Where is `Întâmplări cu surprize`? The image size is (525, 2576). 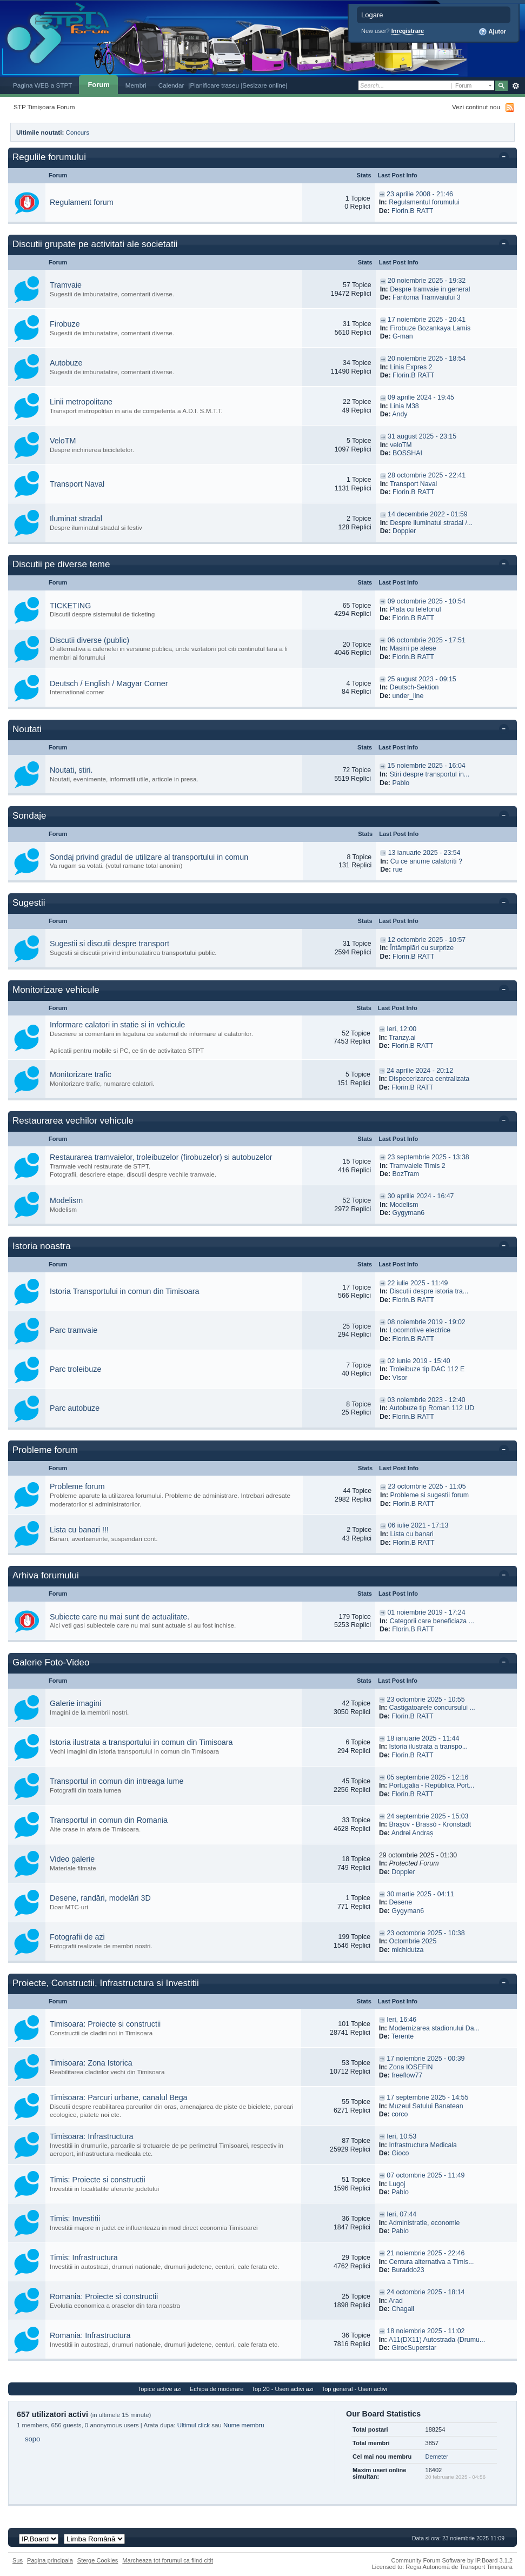
Întâmplări cu surprize is located at coordinates (422, 948).